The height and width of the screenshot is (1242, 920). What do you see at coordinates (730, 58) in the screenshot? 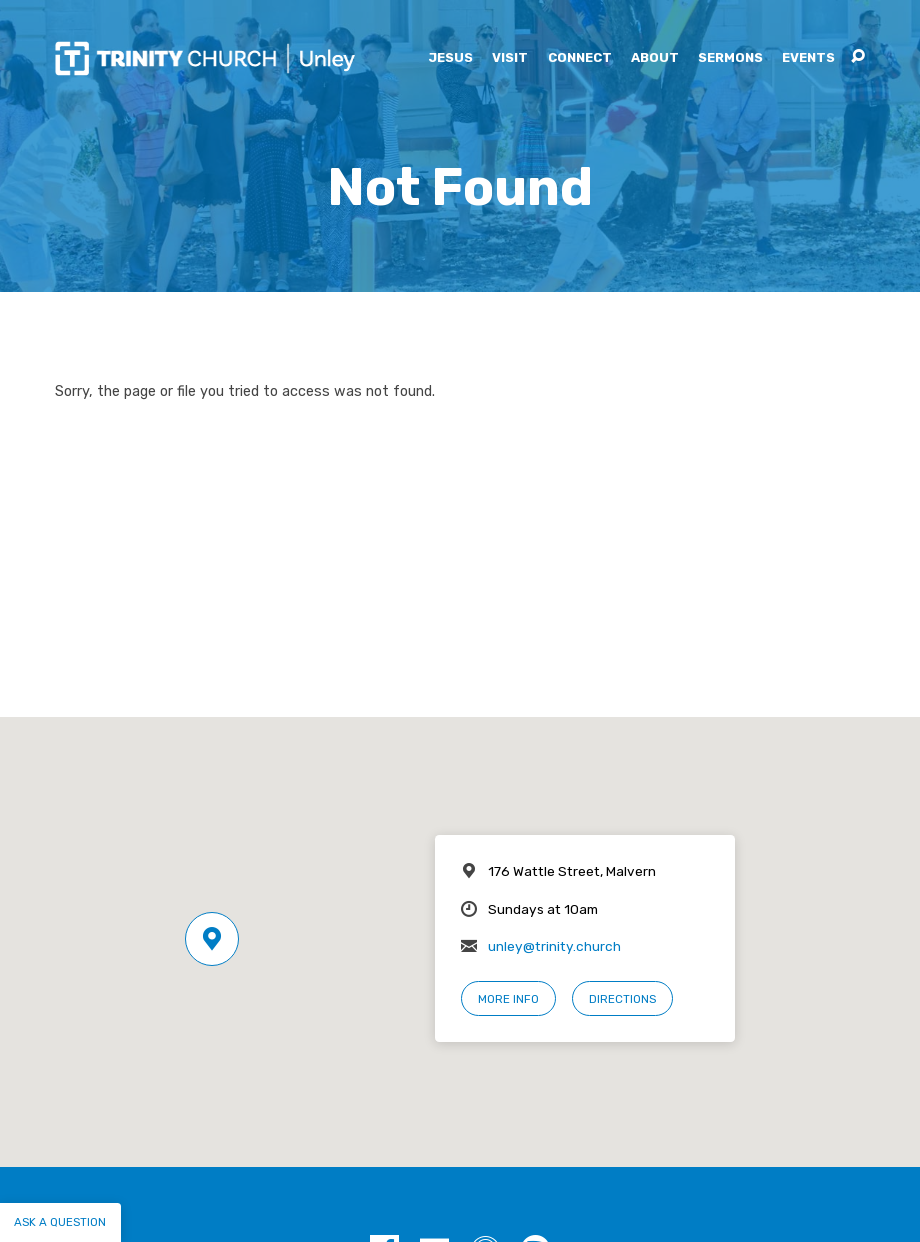
I see `Sermons` at bounding box center [730, 58].